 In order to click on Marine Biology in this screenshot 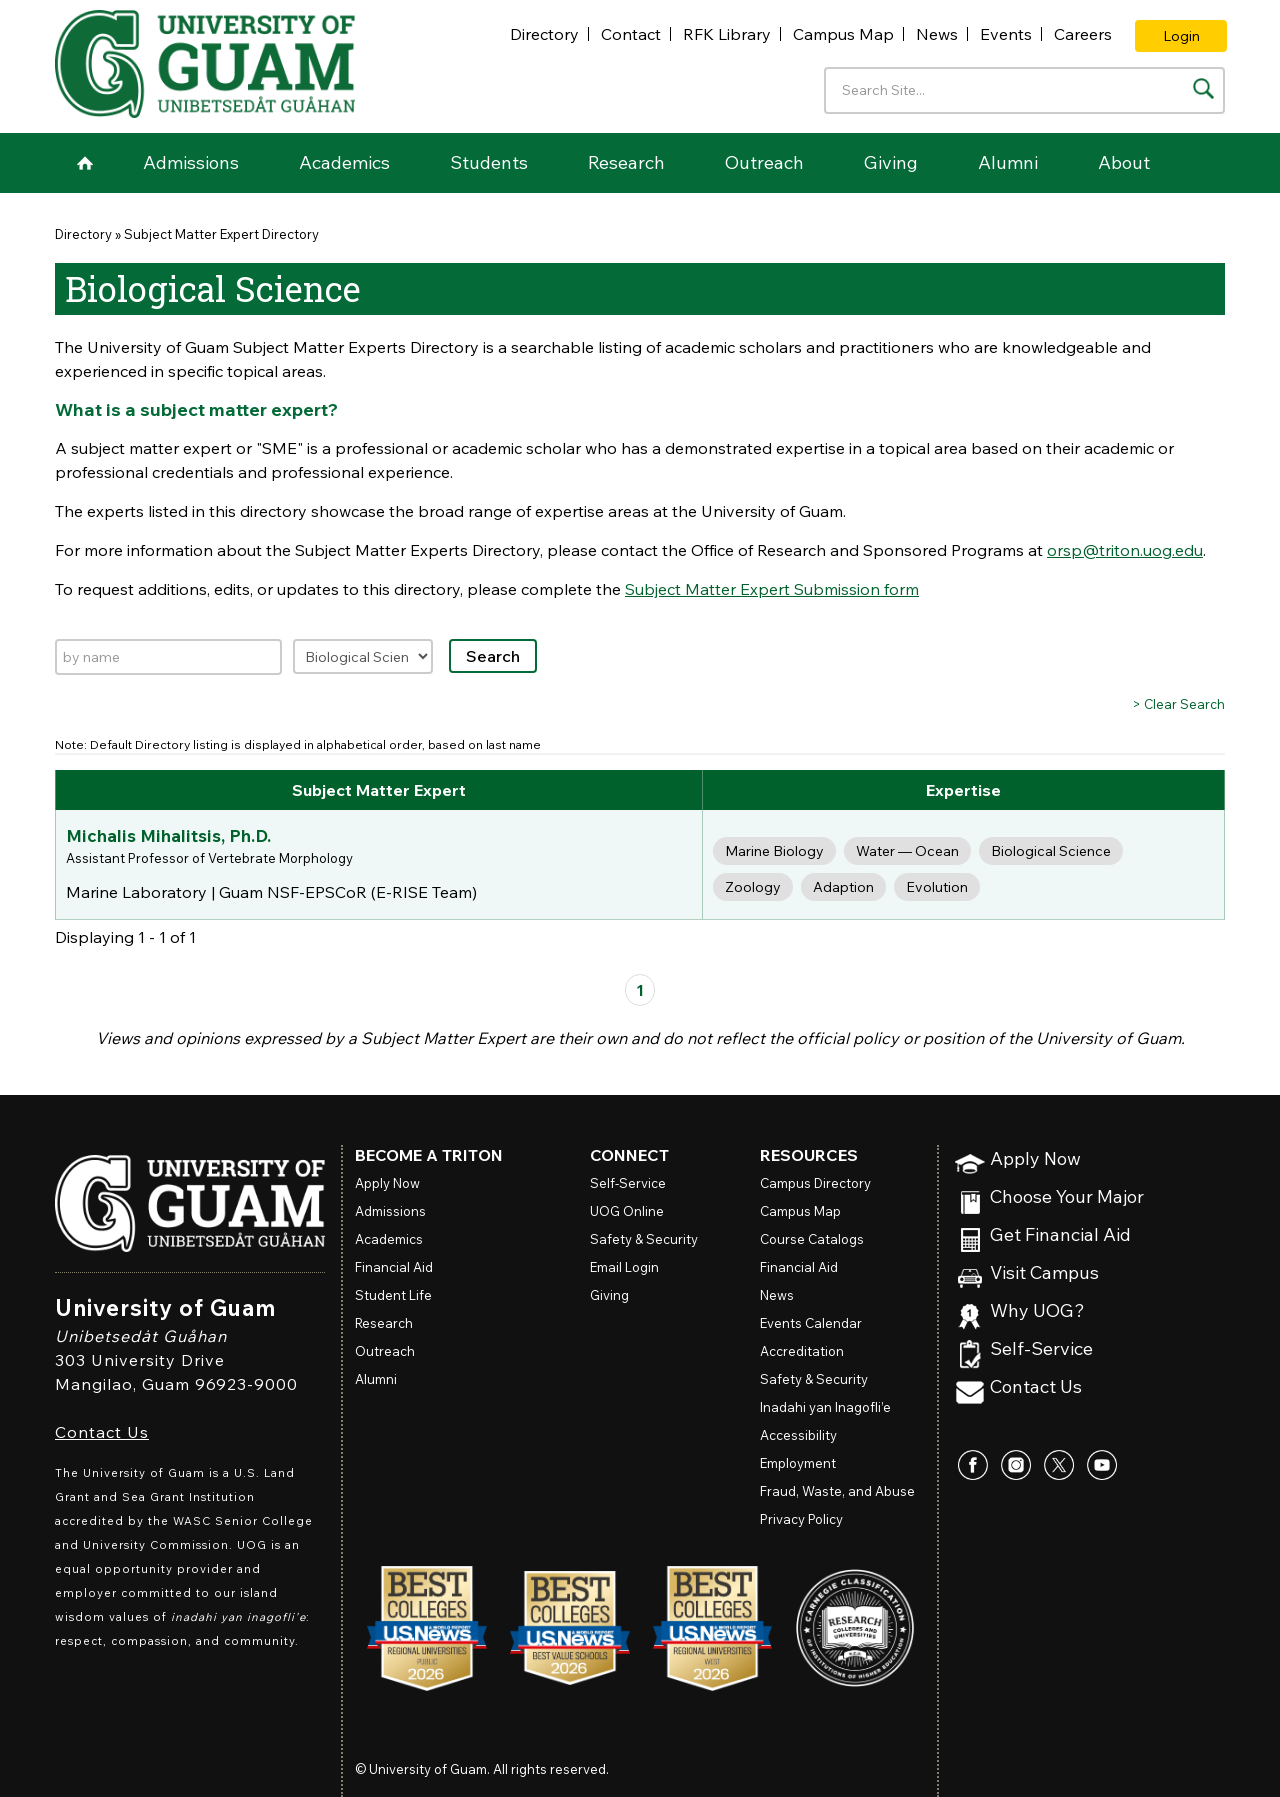, I will do `click(774, 851)`.